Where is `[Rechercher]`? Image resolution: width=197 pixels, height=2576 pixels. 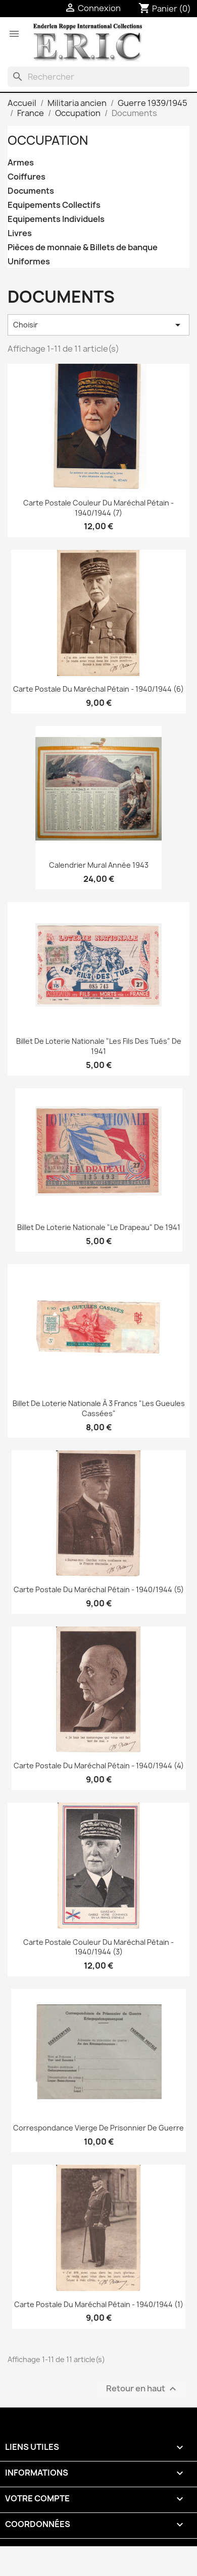 [Rechercher] is located at coordinates (98, 77).